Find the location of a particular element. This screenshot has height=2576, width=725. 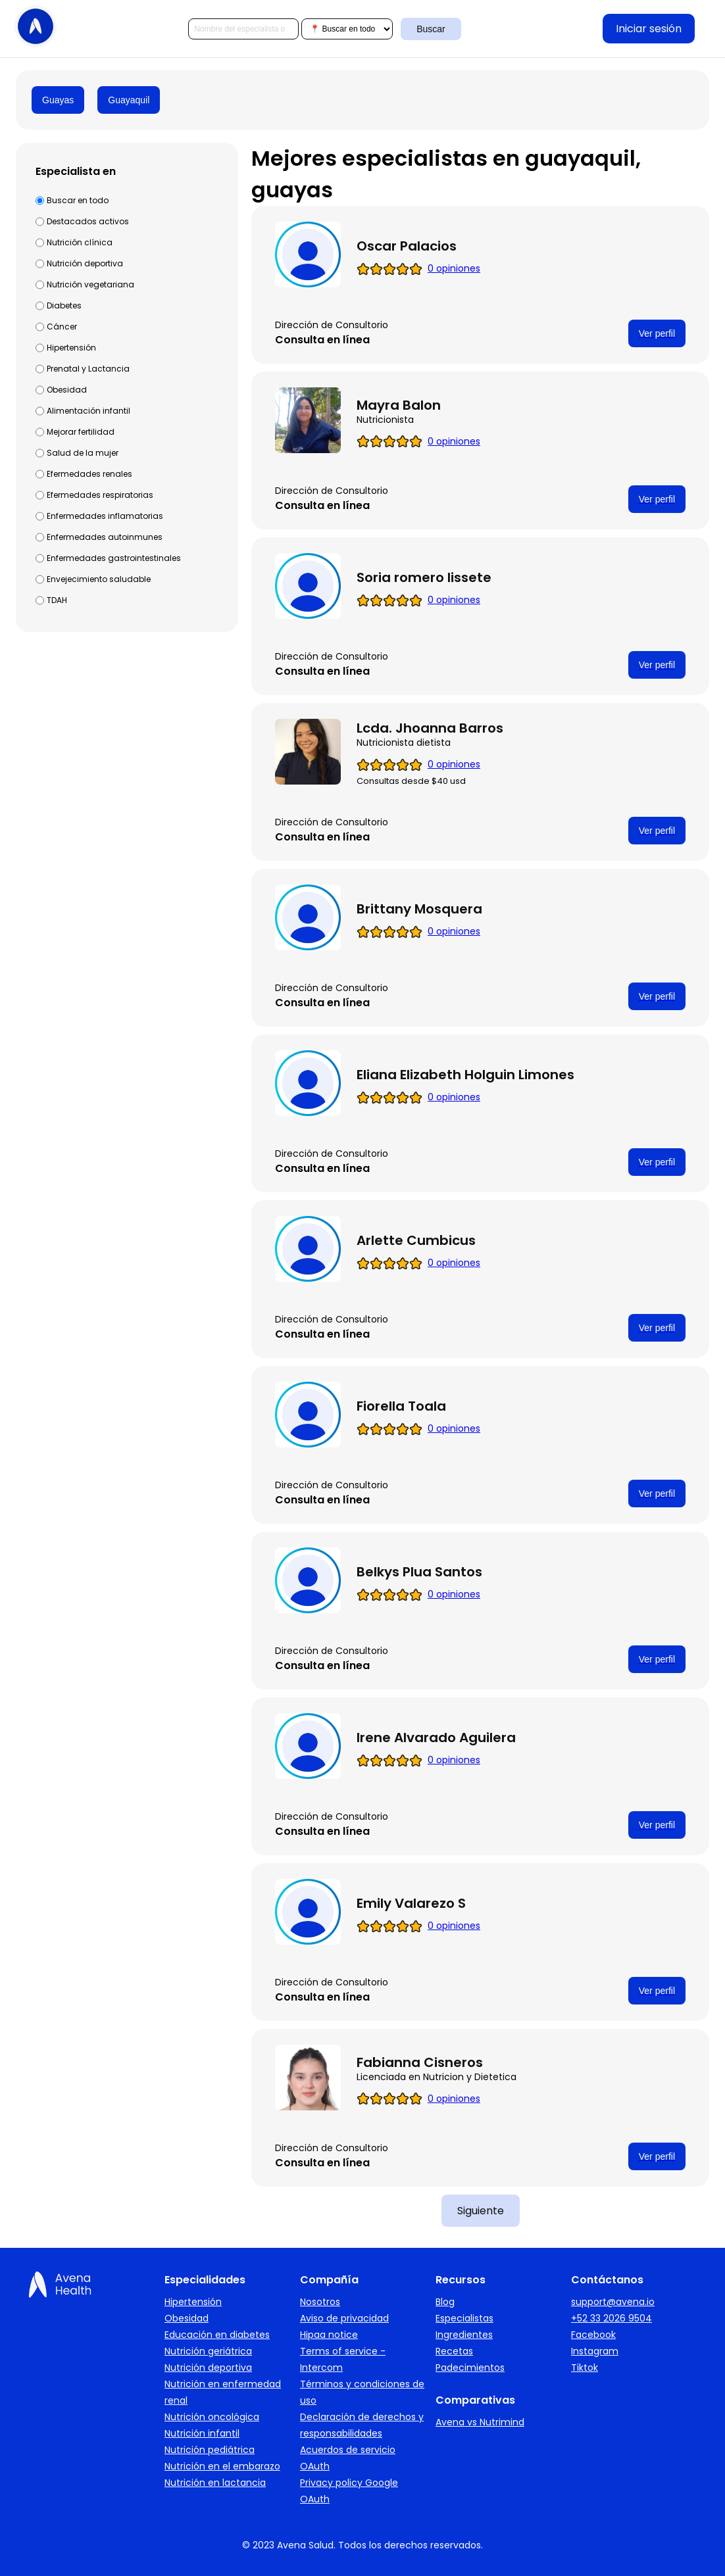

Nutrición clínica is located at coordinates (80, 242).